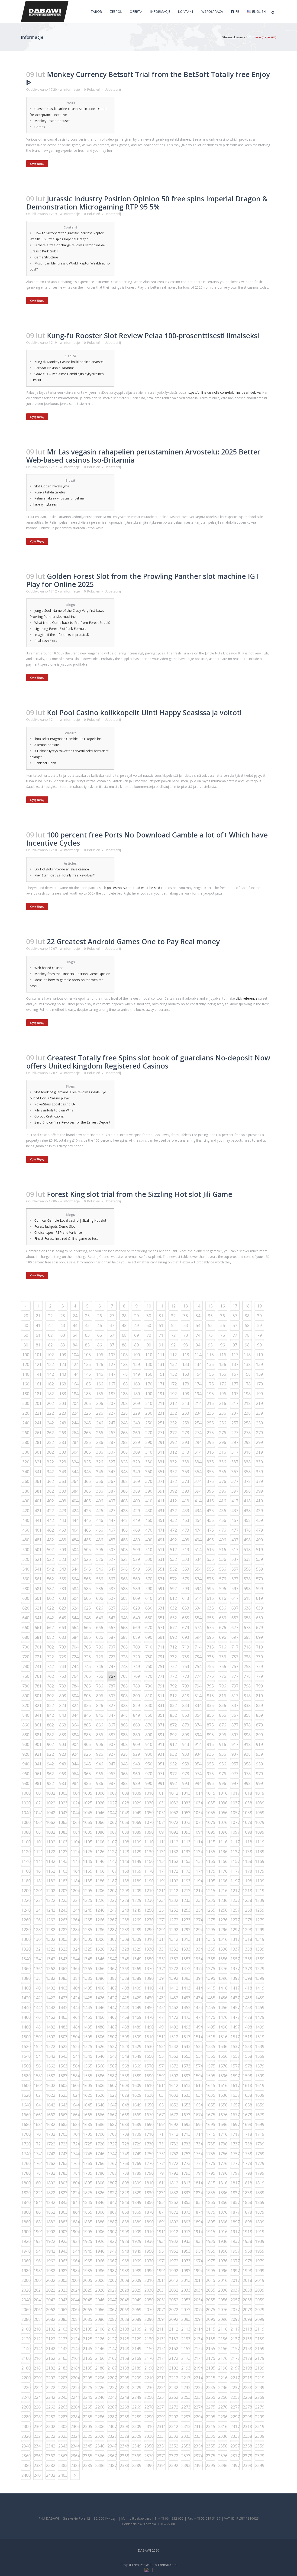 The height and width of the screenshot is (2576, 297). Describe the element at coordinates (136, 2231) in the screenshot. I see `1909` at that location.